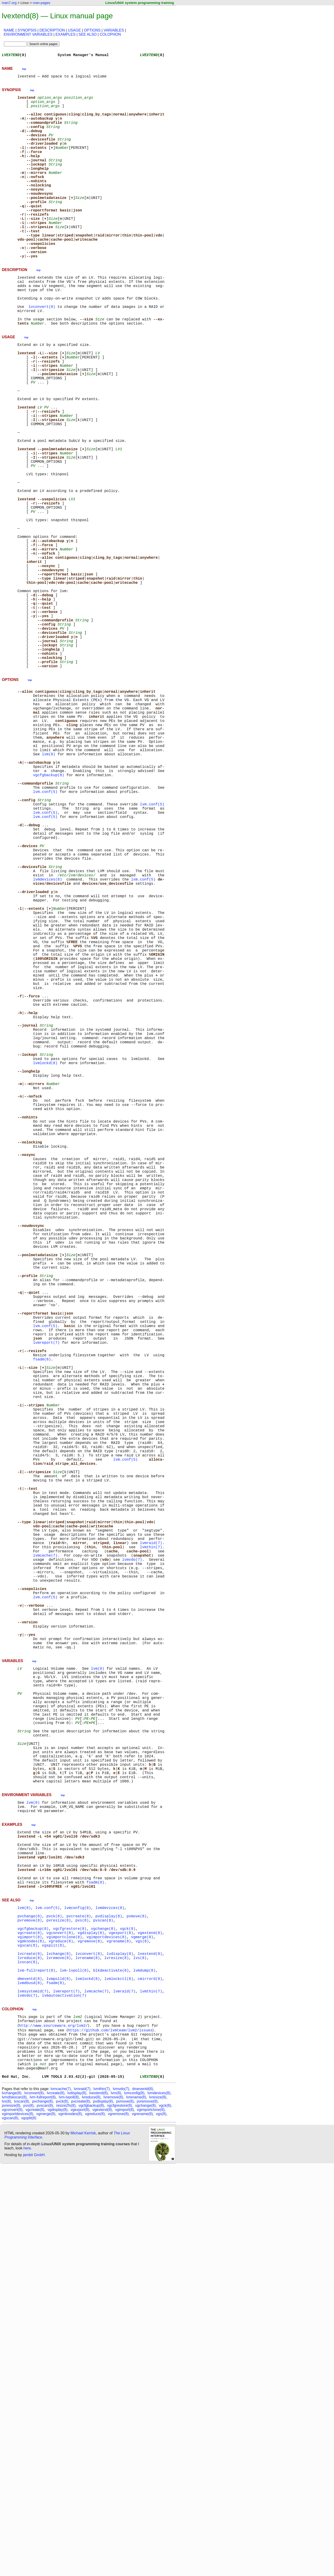  I want to click on lvchange(8), so click(58, 2342).